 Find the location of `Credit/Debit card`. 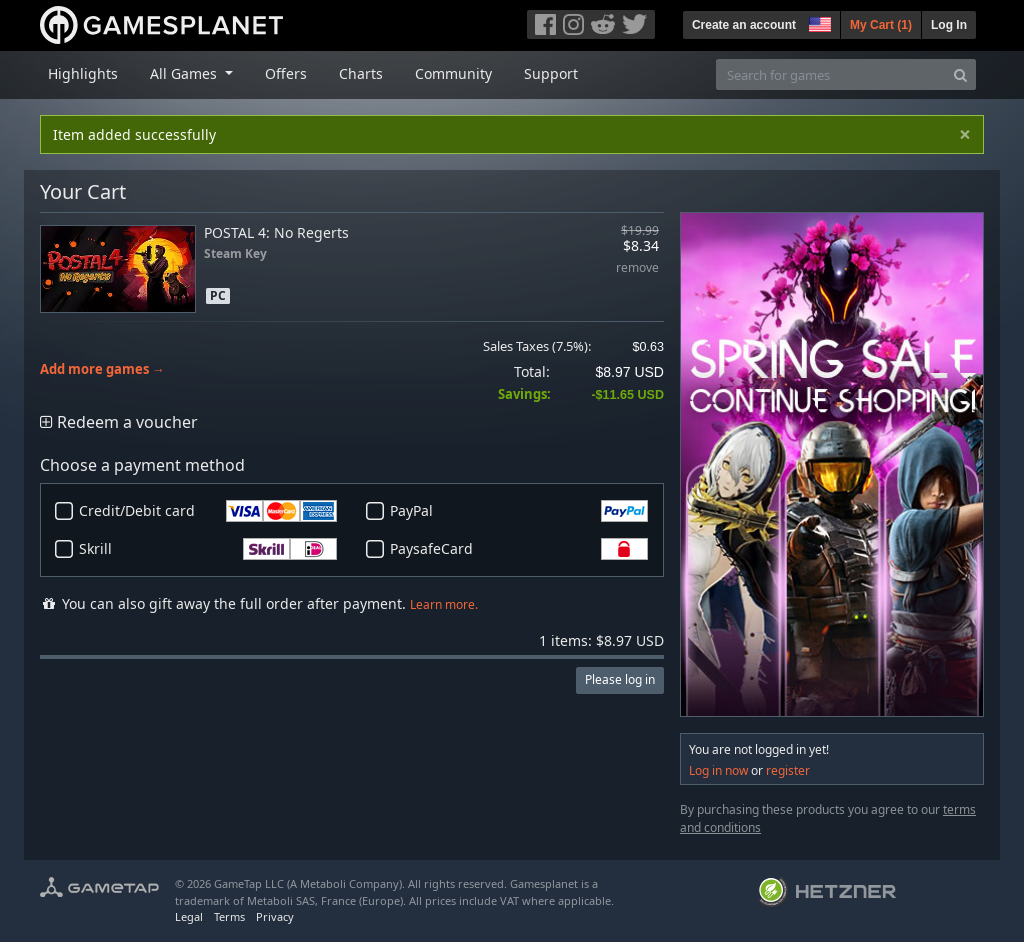

Credit/Debit card is located at coordinates (208, 511).